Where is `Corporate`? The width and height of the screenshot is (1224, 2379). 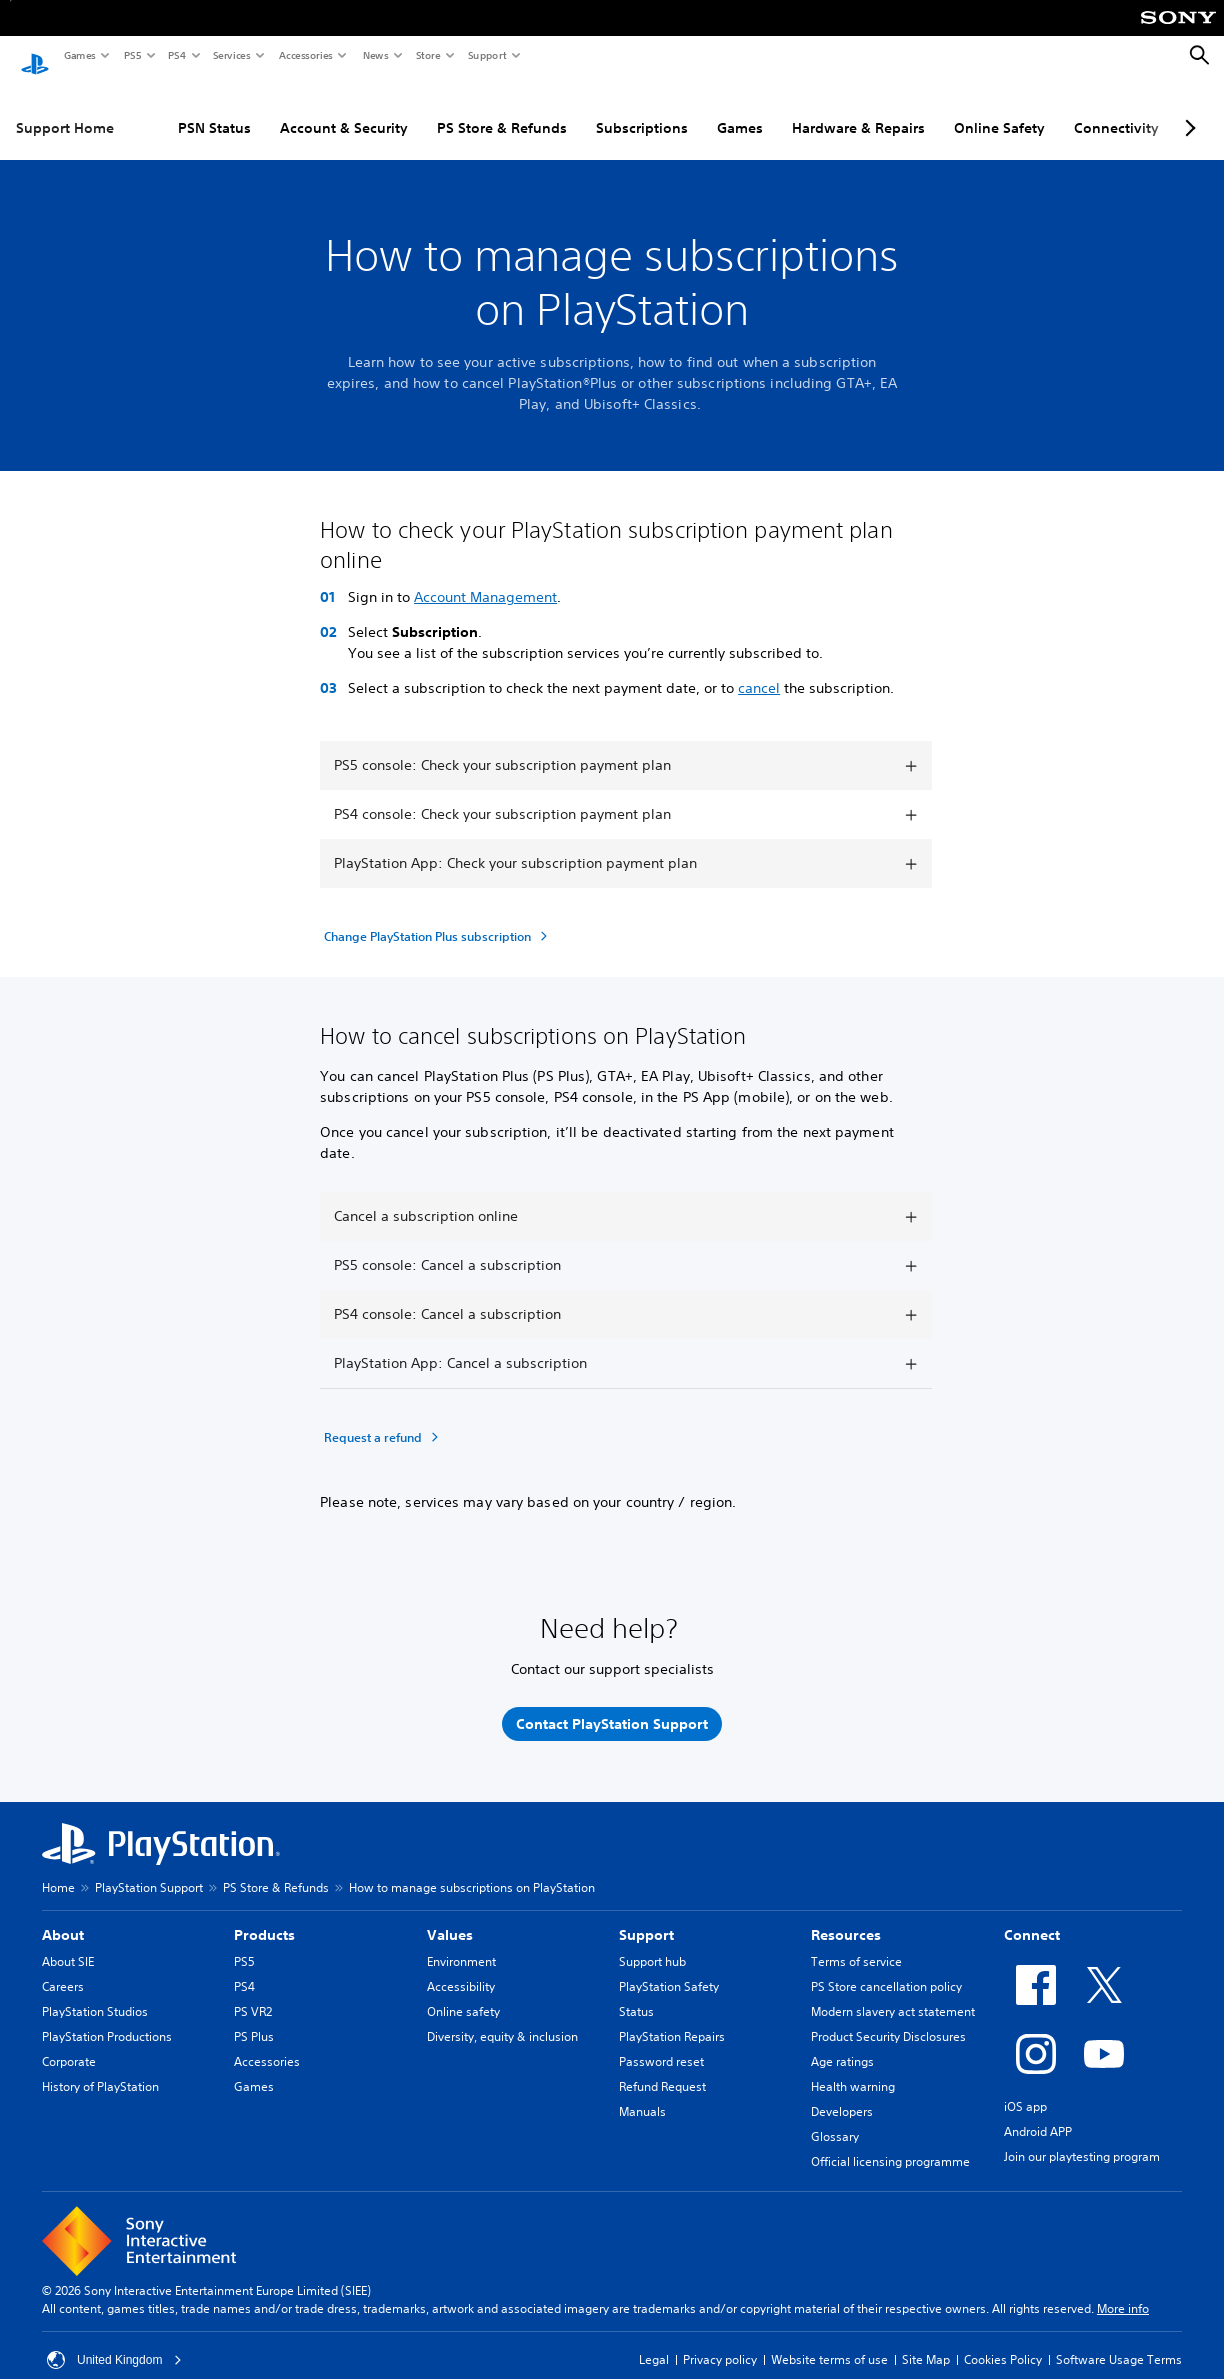 Corporate is located at coordinates (69, 2042).